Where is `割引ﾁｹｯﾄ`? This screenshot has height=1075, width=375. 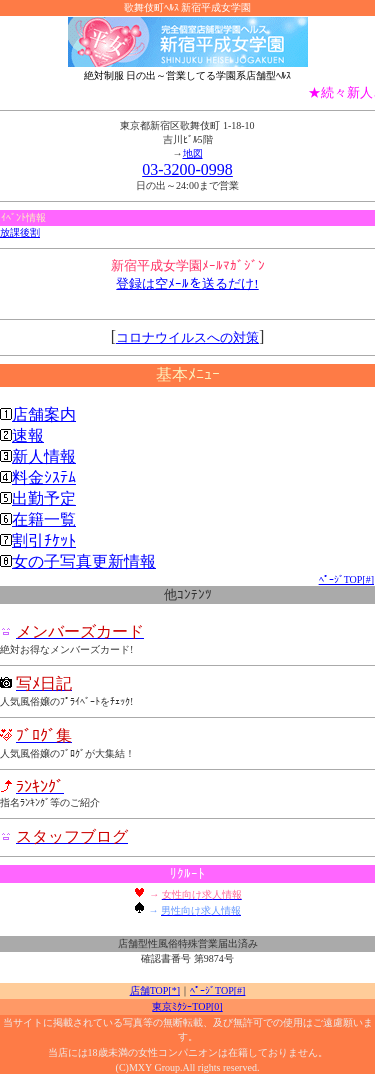 割引ﾁｹｯﾄ is located at coordinates (44, 540).